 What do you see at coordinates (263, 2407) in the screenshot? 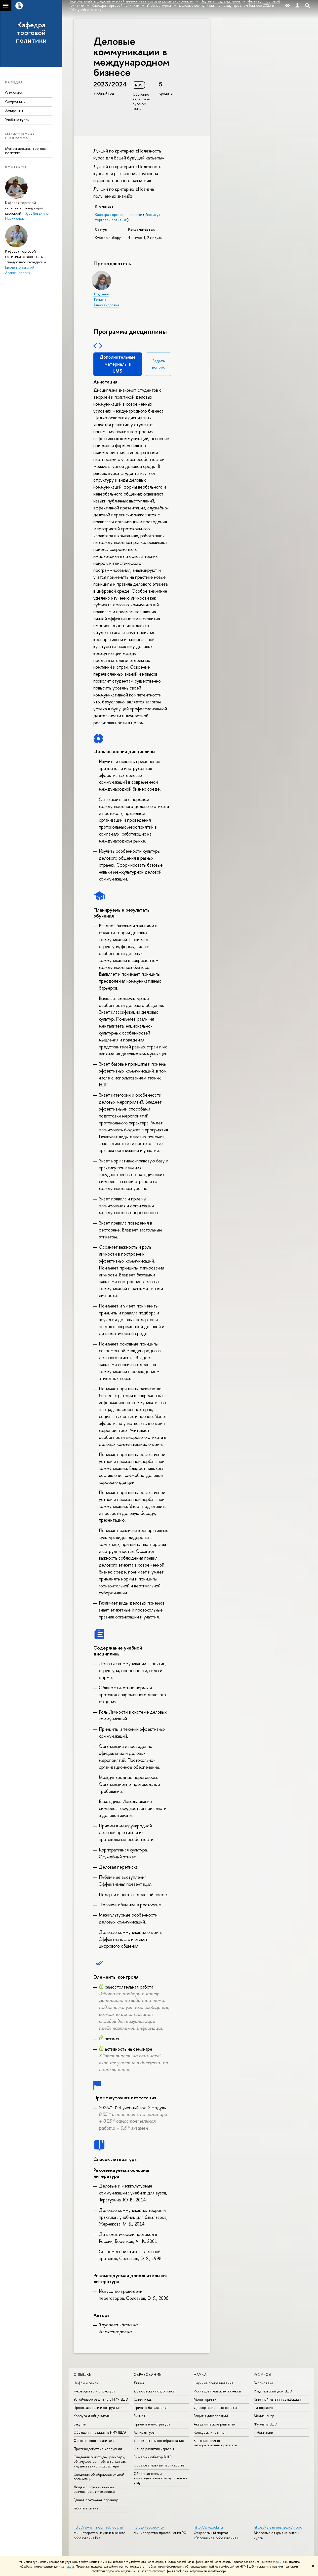
I see `Типография` at bounding box center [263, 2407].